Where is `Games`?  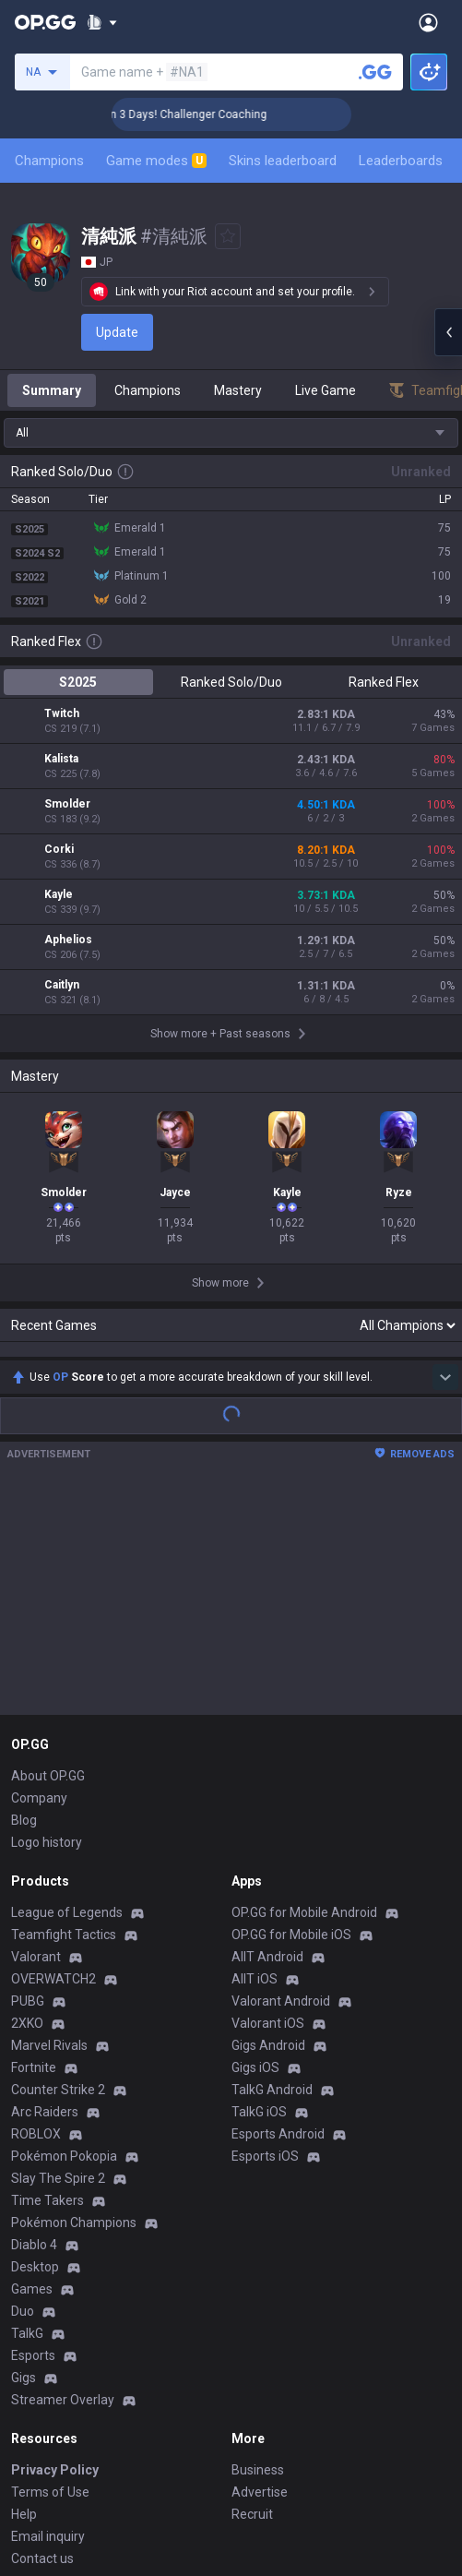
Games is located at coordinates (32, 2075).